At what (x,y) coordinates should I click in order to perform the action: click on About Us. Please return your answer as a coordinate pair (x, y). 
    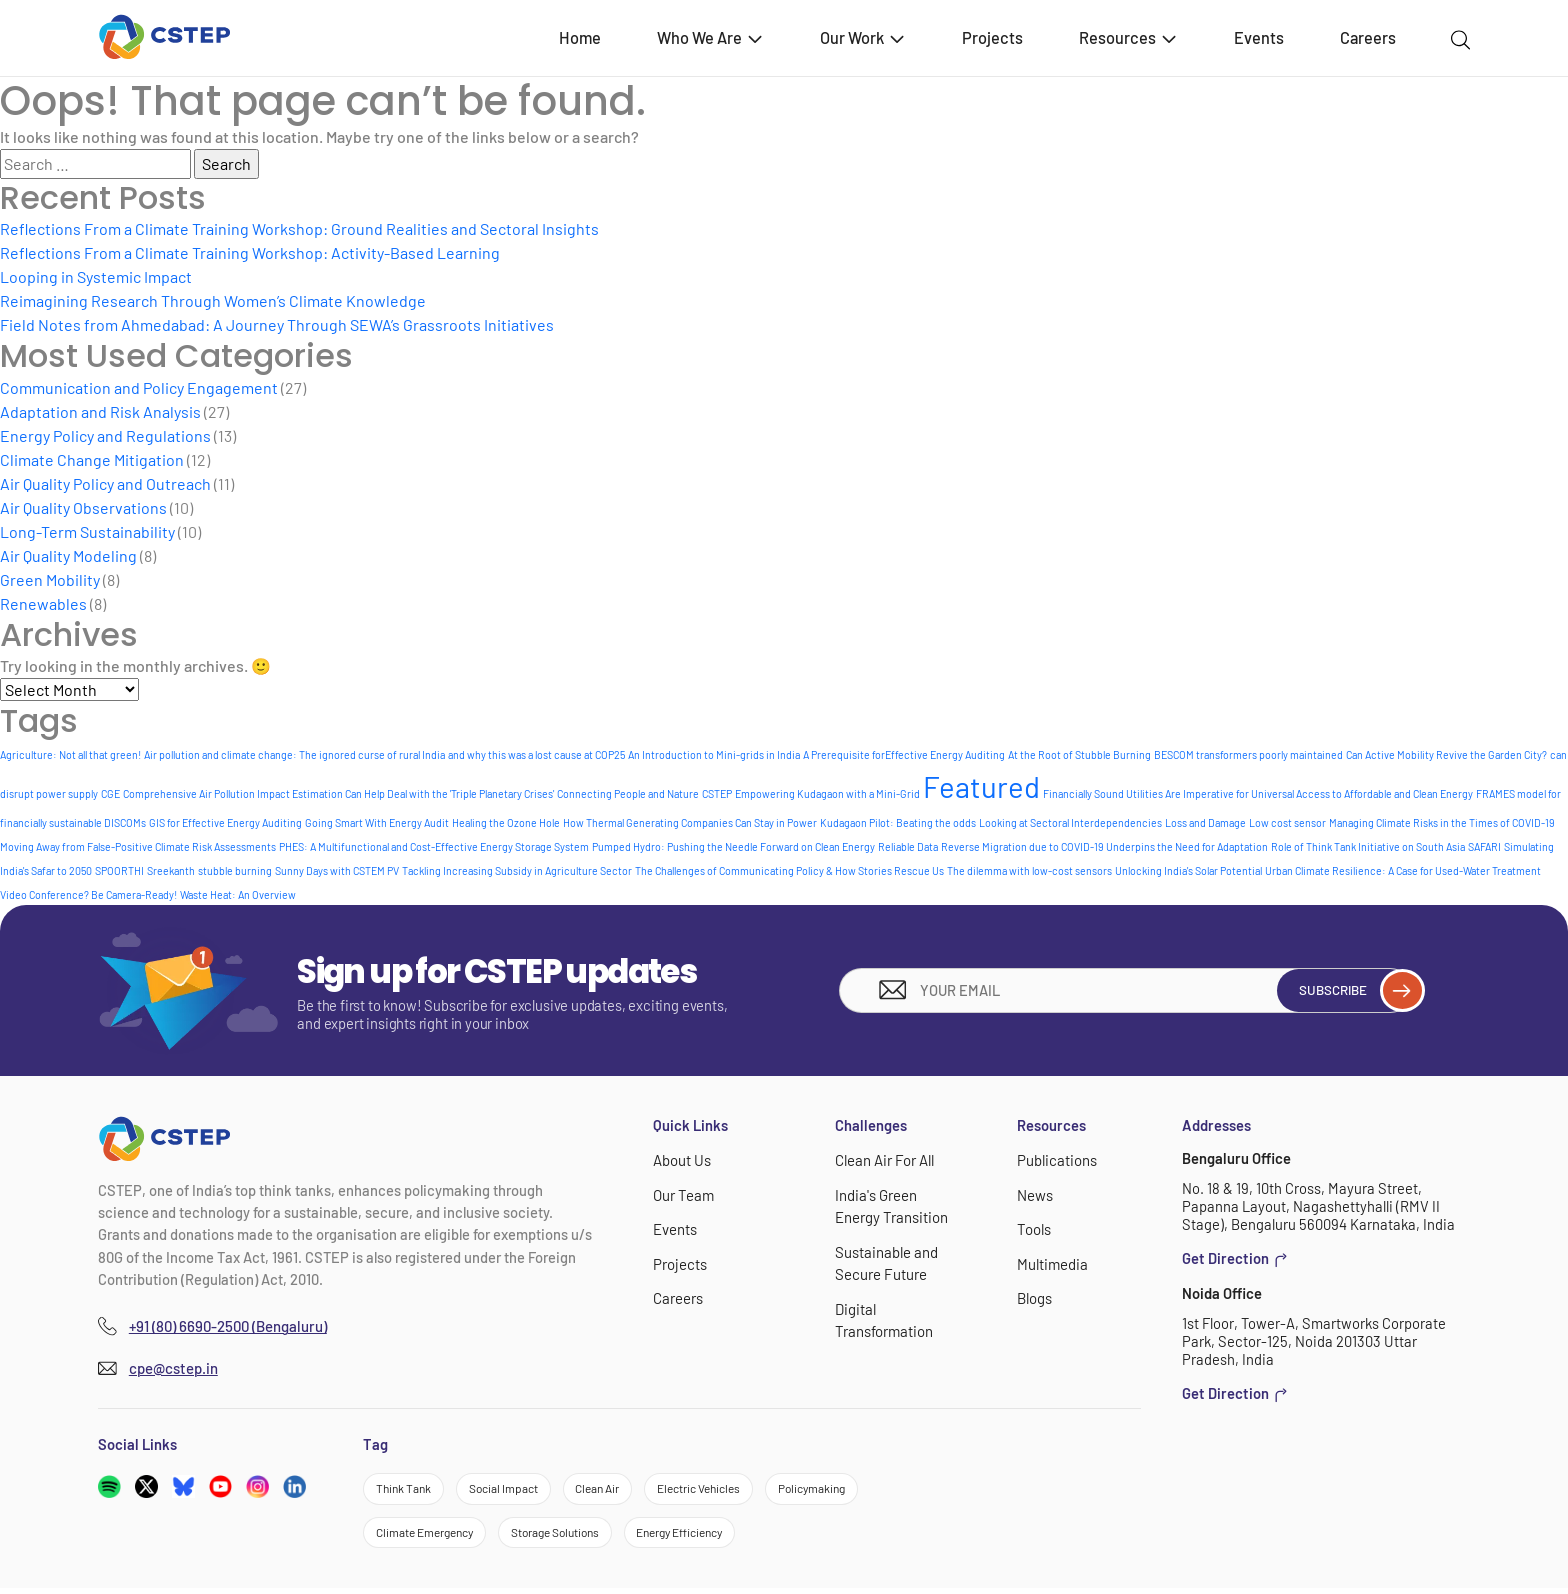
    Looking at the image, I should click on (682, 1160).